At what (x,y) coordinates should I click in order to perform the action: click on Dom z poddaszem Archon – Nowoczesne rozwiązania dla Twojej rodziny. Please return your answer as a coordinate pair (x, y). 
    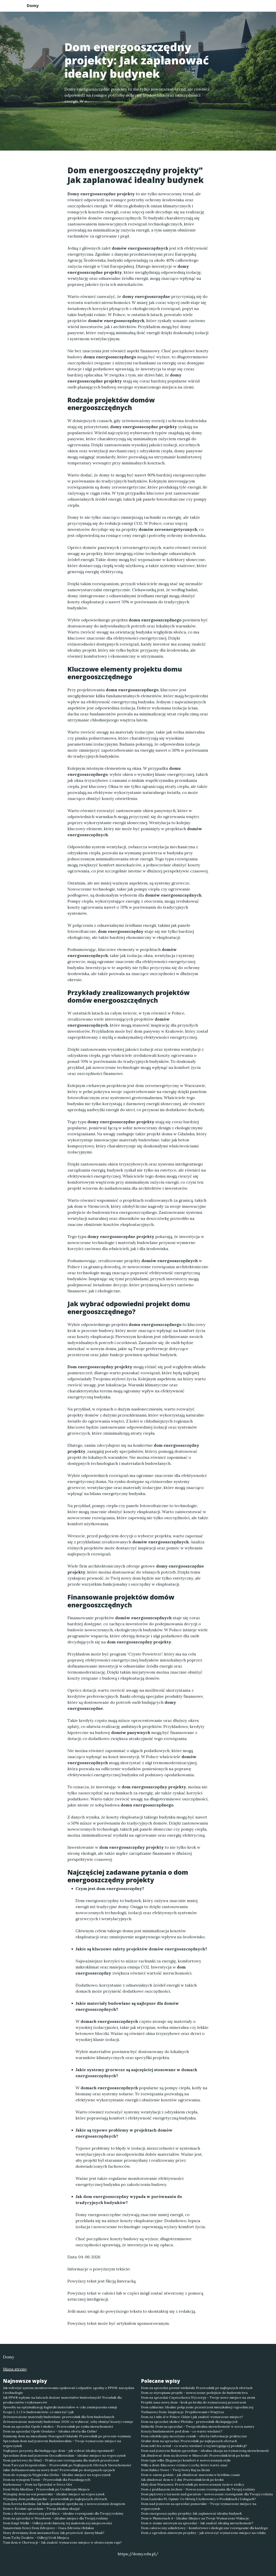
    Looking at the image, I should click on (198, 2489).